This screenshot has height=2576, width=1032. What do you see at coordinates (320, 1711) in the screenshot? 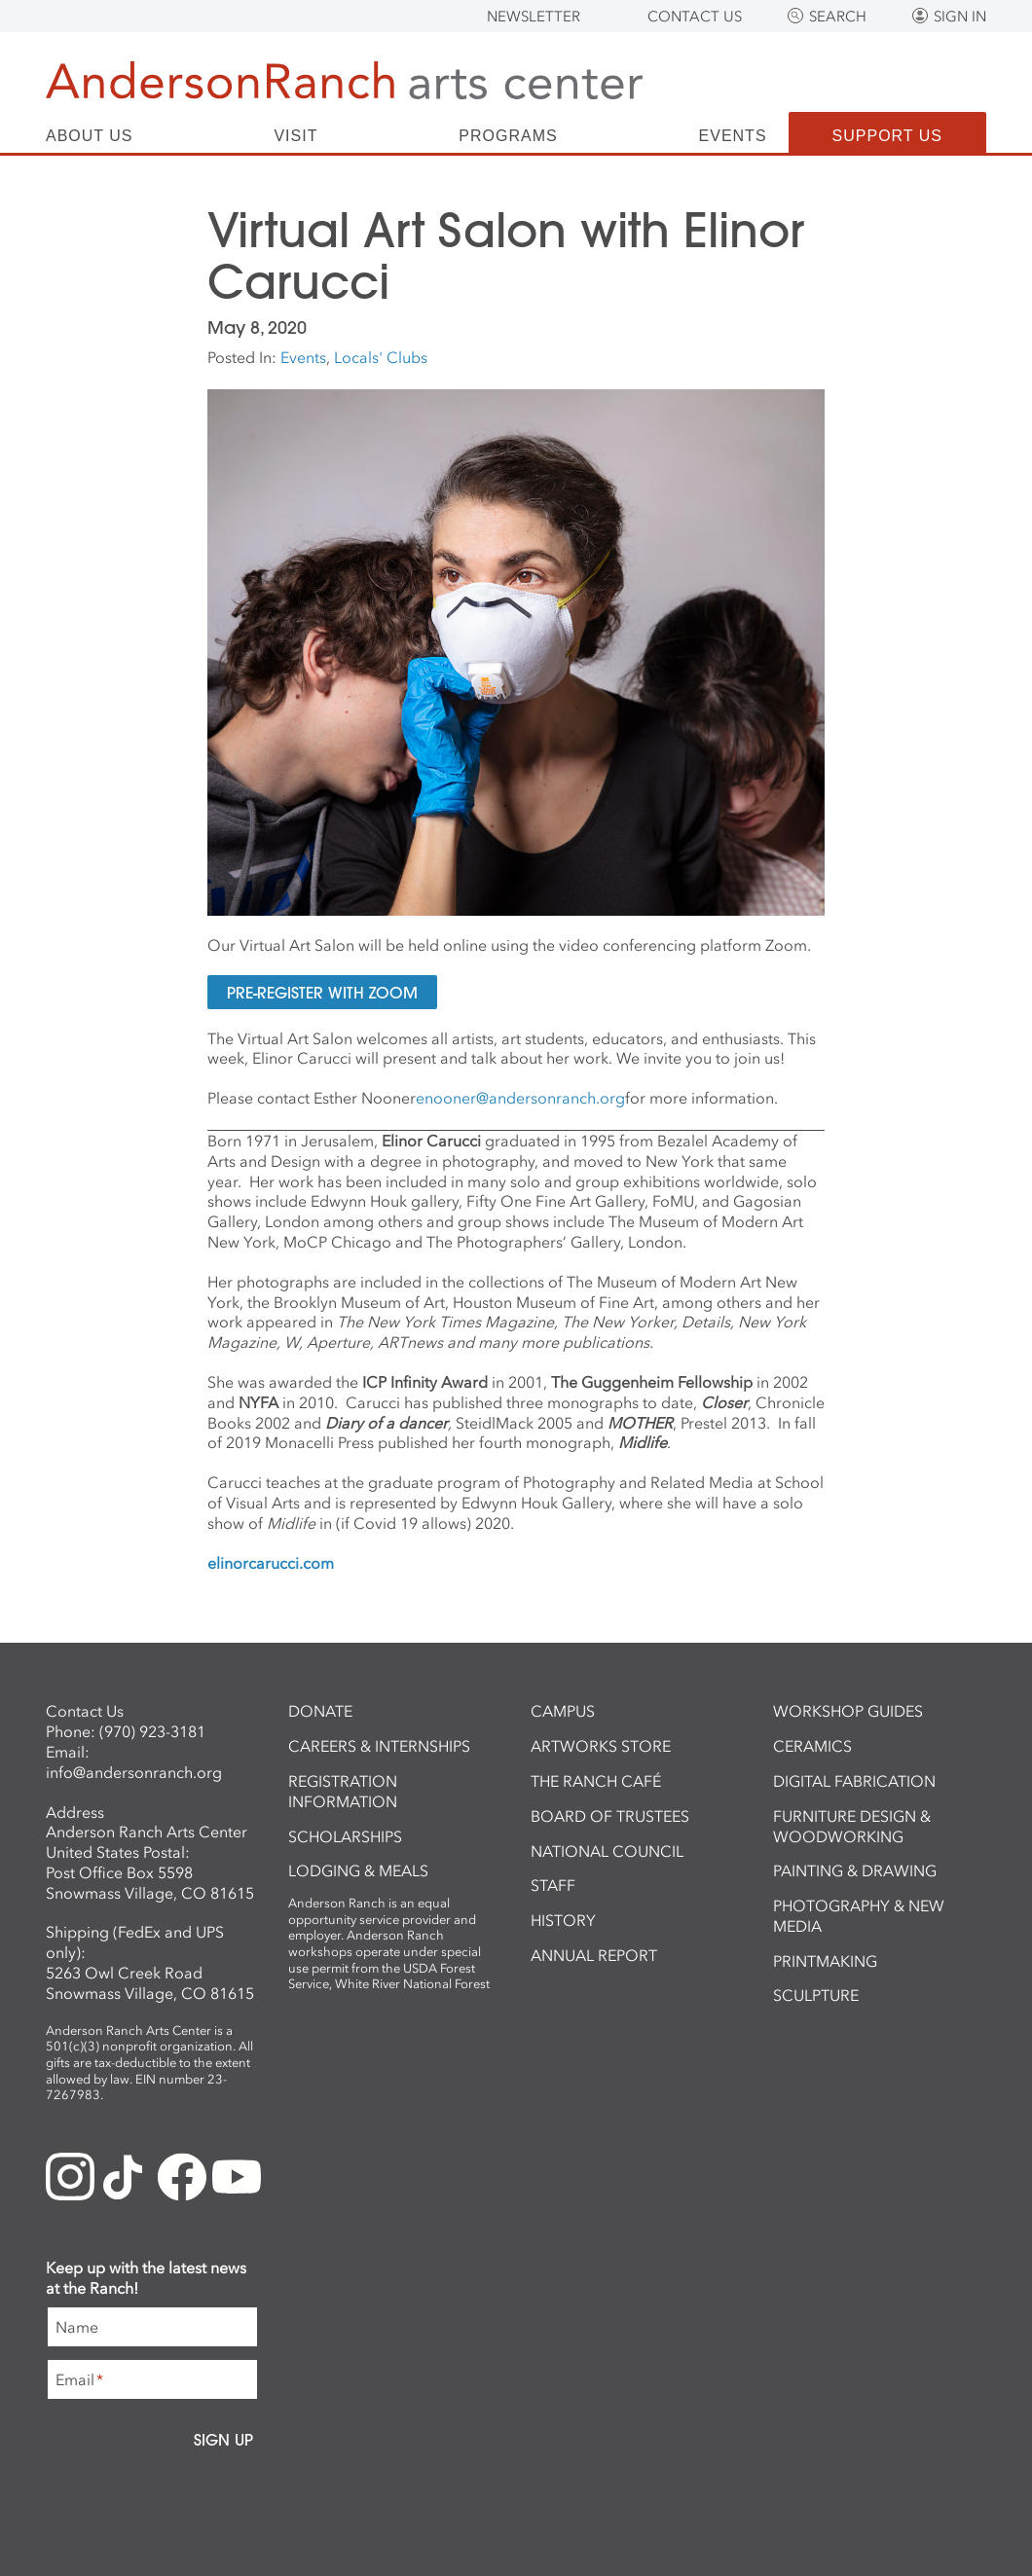
I see `Donate` at bounding box center [320, 1711].